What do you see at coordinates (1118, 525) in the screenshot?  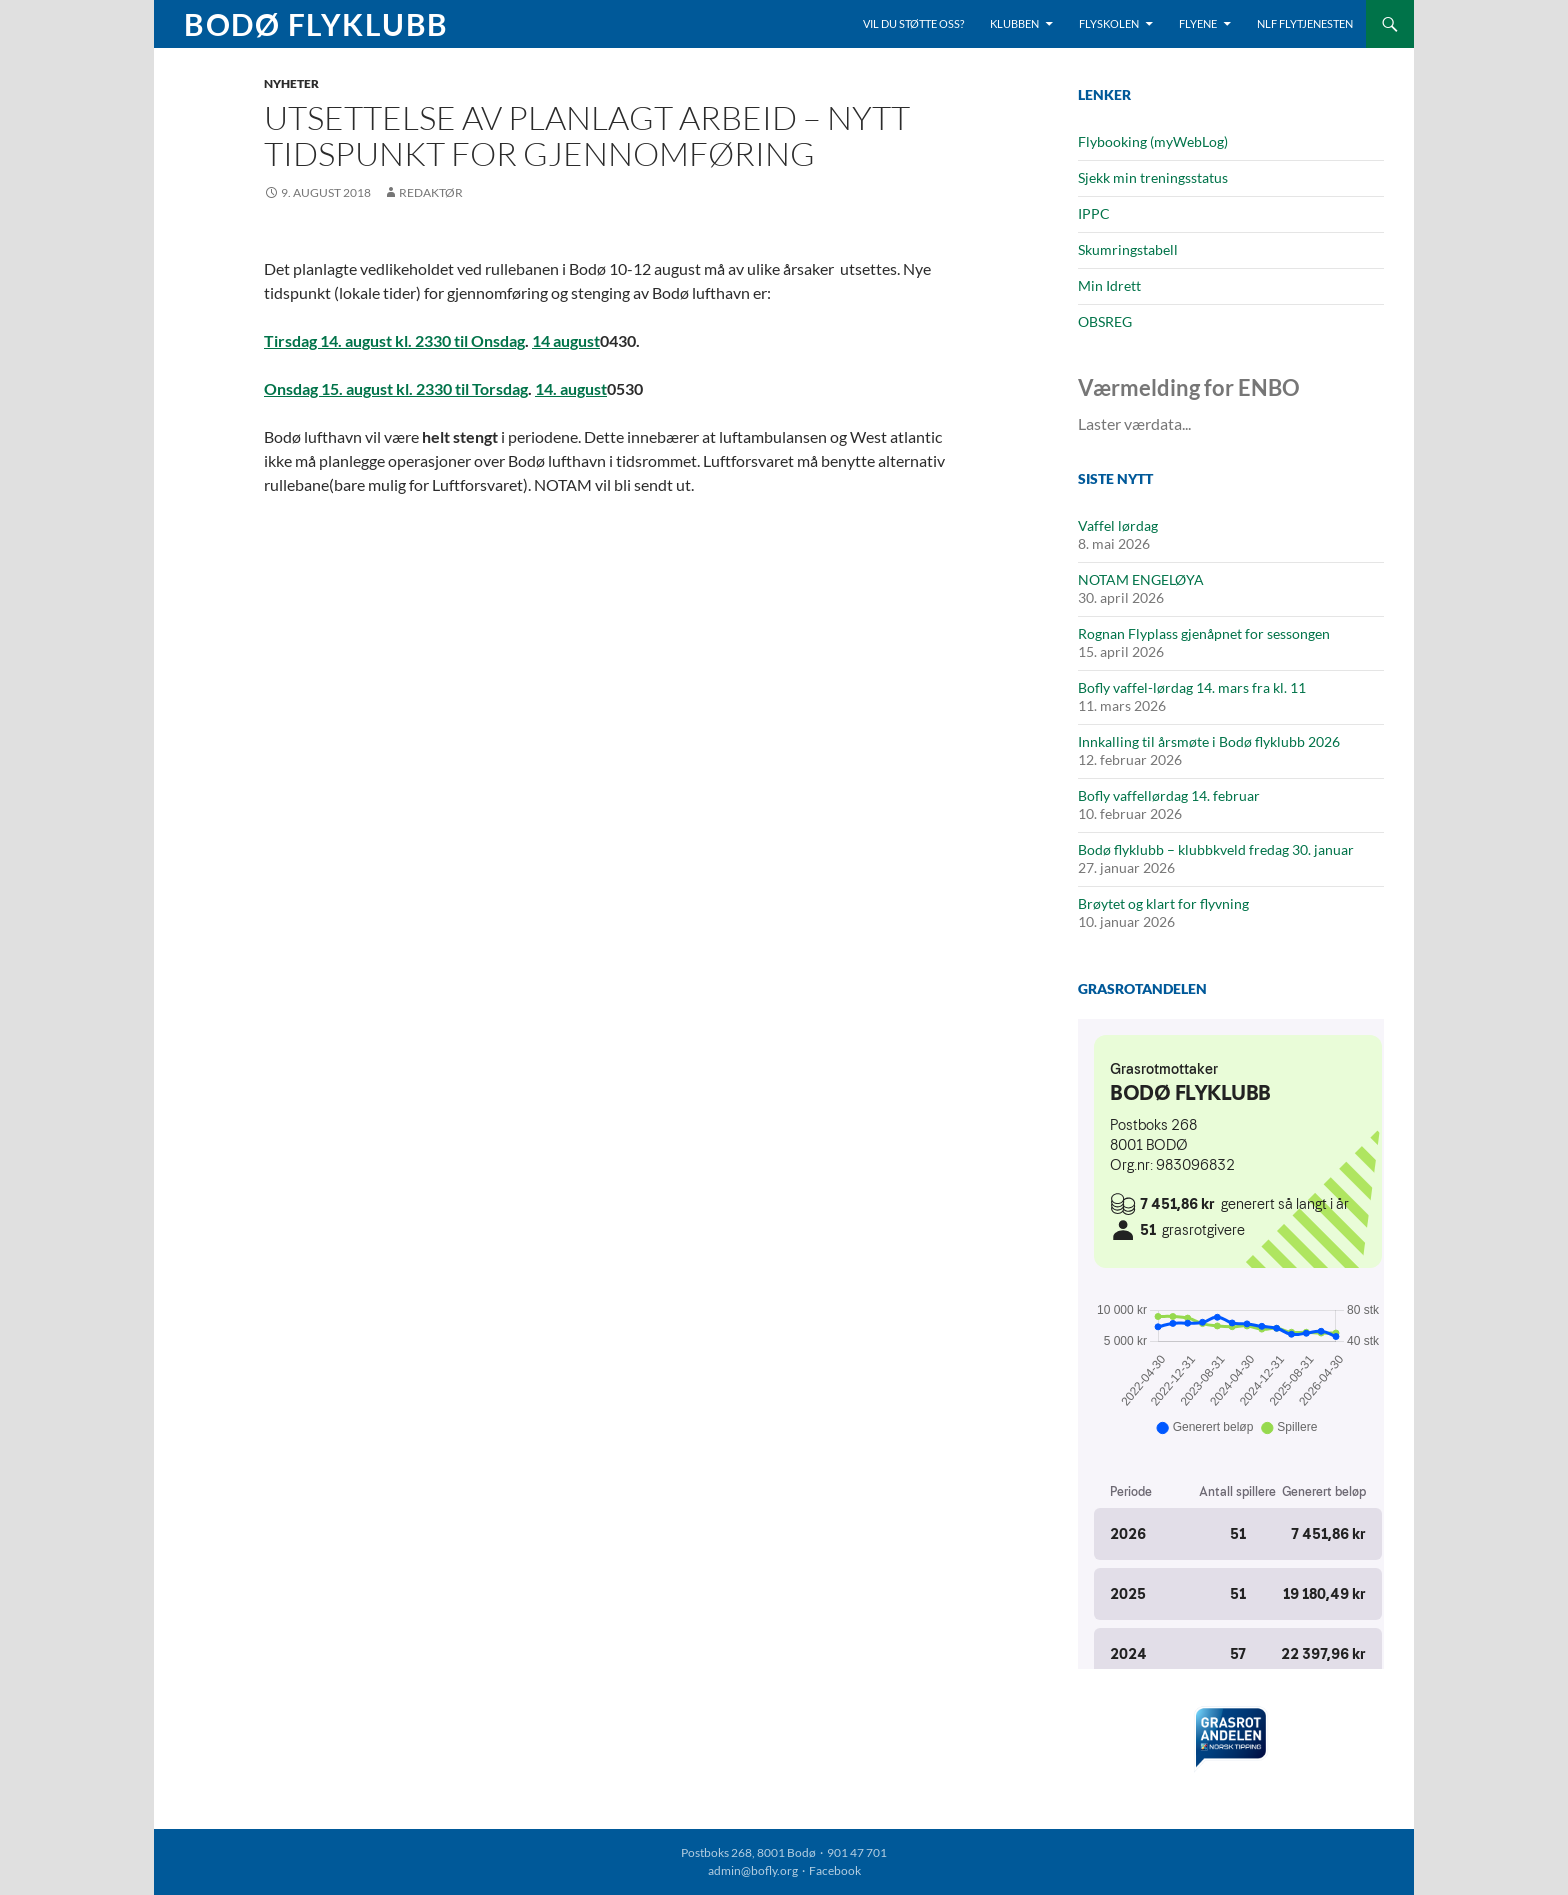 I see `Vaffel lørdag` at bounding box center [1118, 525].